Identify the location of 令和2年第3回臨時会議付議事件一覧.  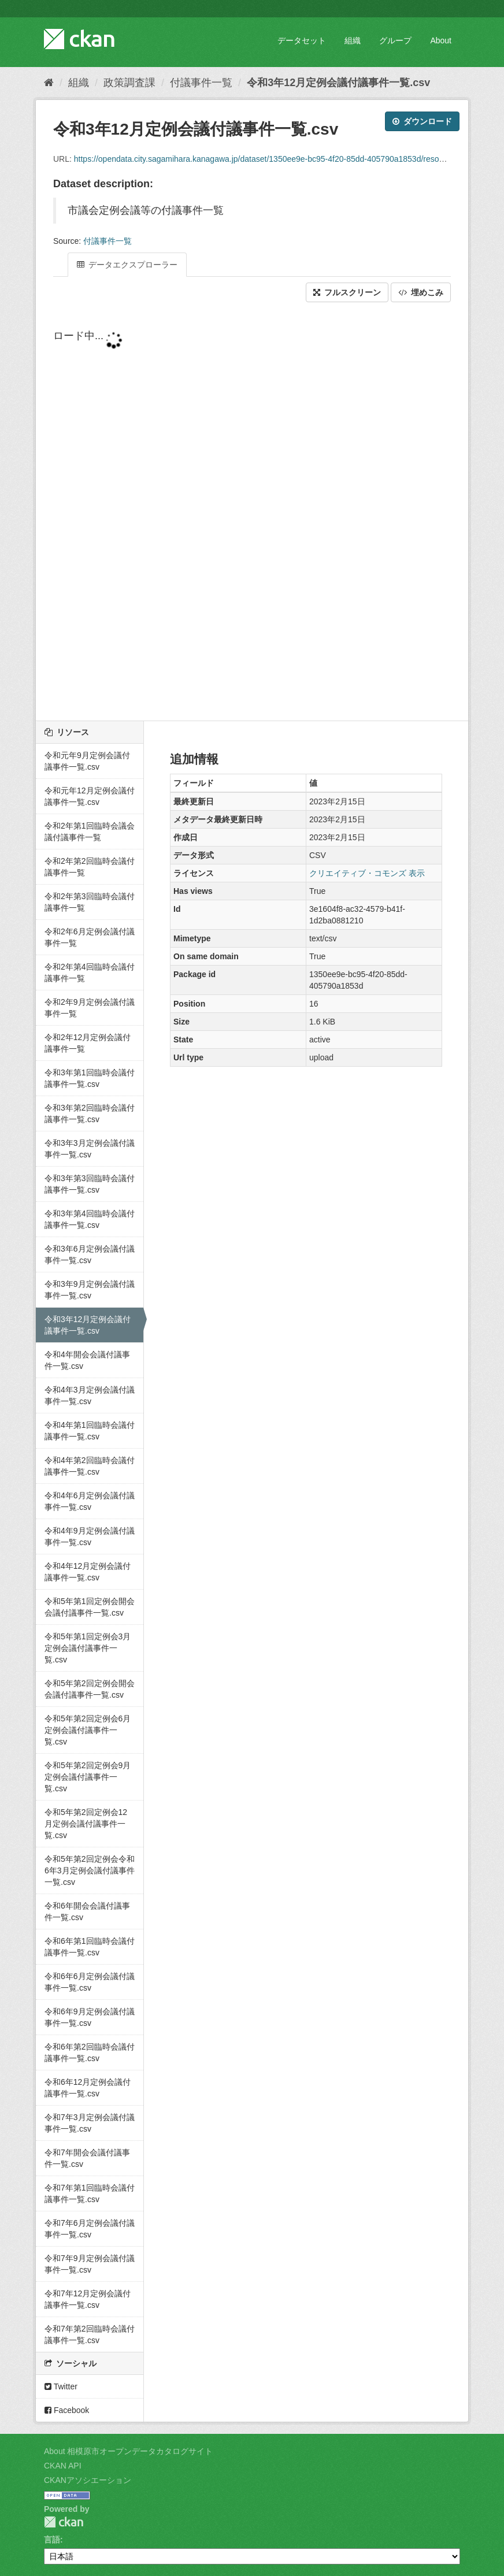
(90, 902).